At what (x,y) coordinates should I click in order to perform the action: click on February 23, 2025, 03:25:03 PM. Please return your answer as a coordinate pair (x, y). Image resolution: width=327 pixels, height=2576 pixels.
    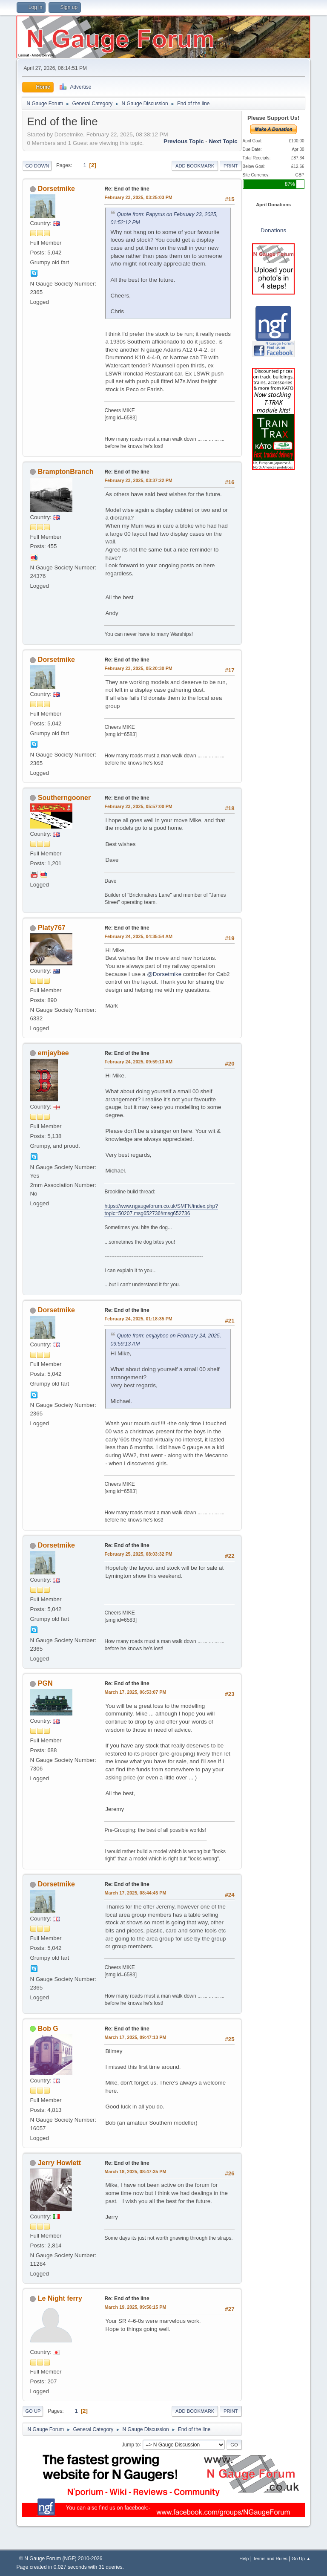
    Looking at the image, I should click on (138, 197).